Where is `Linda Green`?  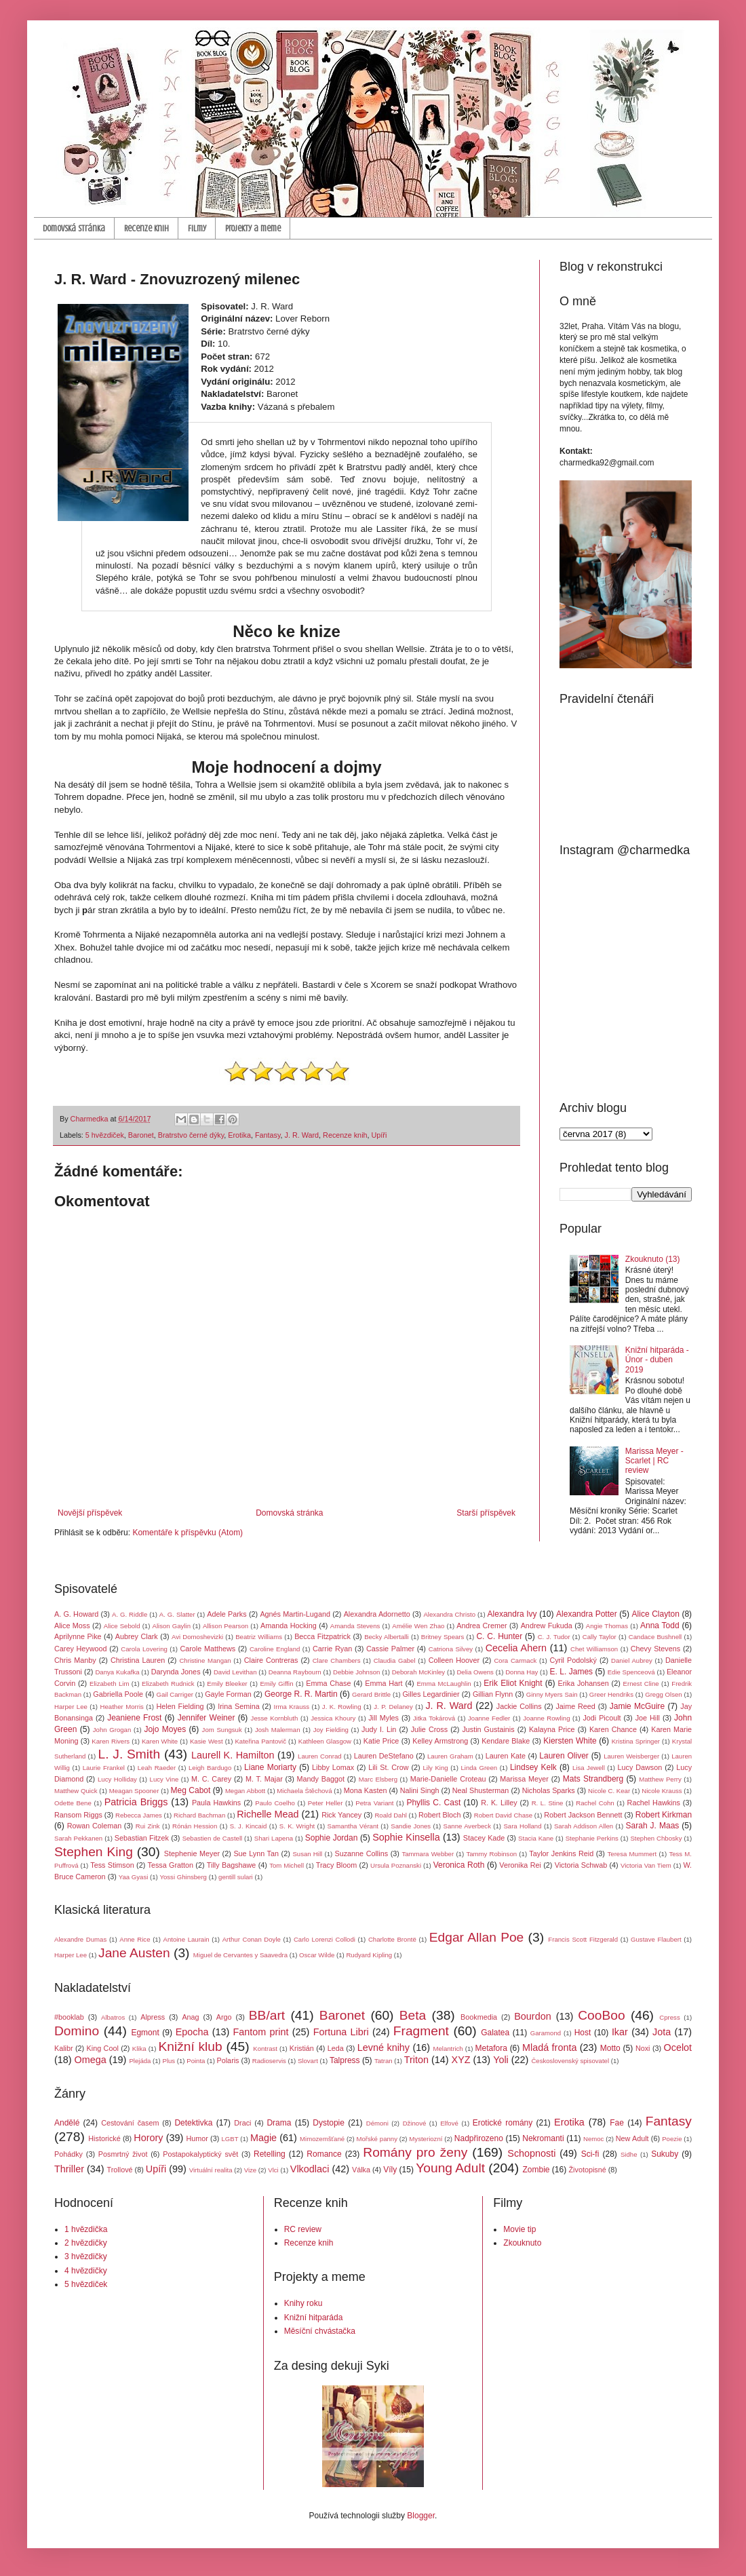
Linda Green is located at coordinates (478, 1767).